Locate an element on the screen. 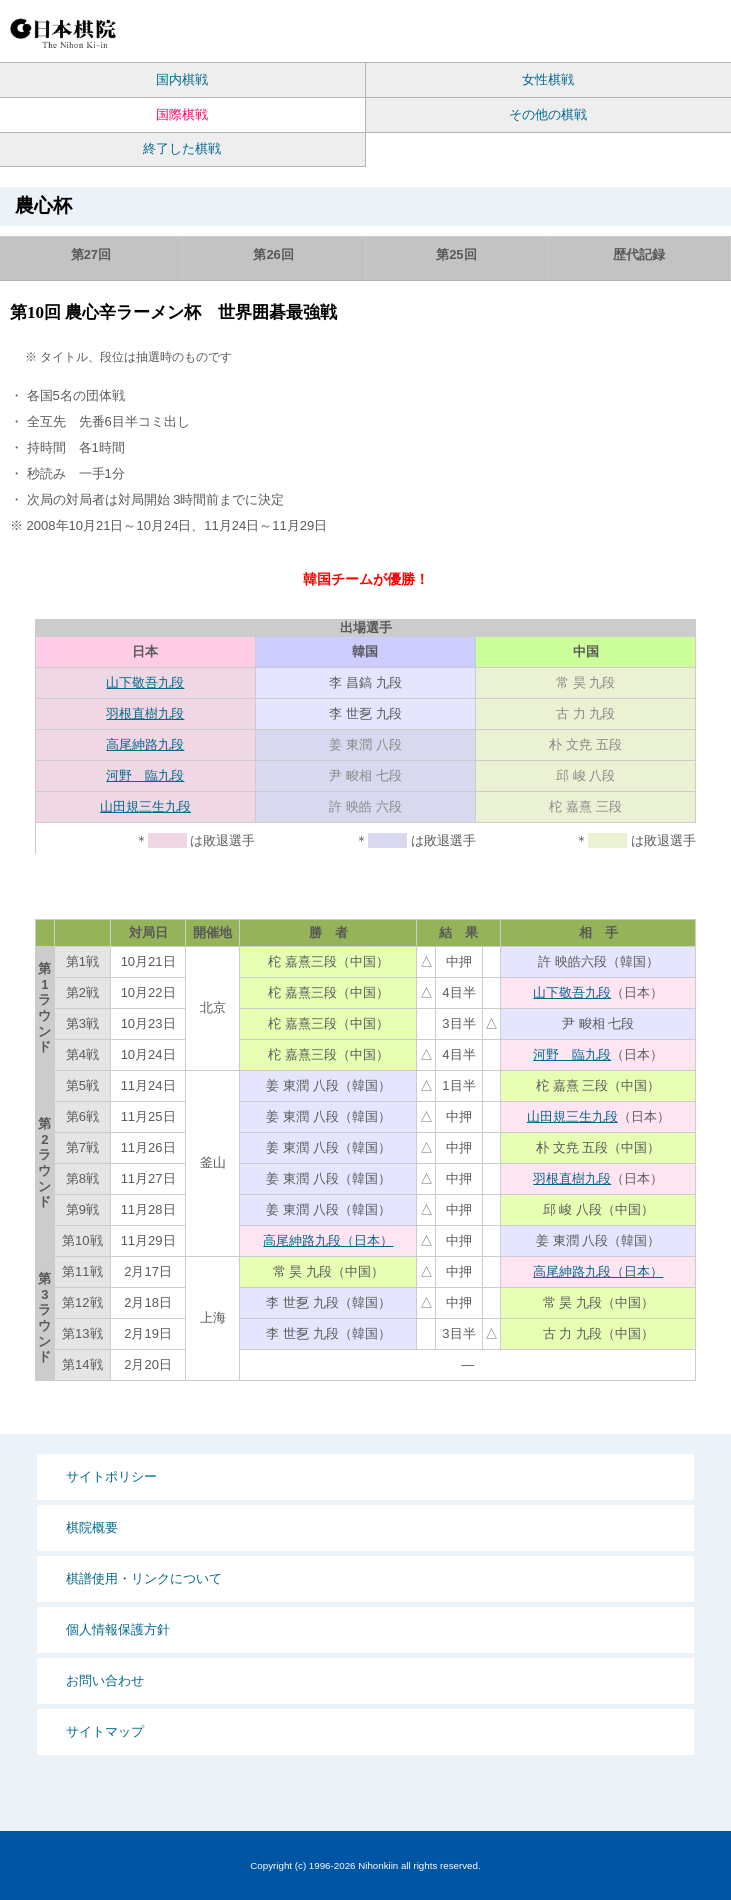  高尾紳路九段 is located at coordinates (145, 744).